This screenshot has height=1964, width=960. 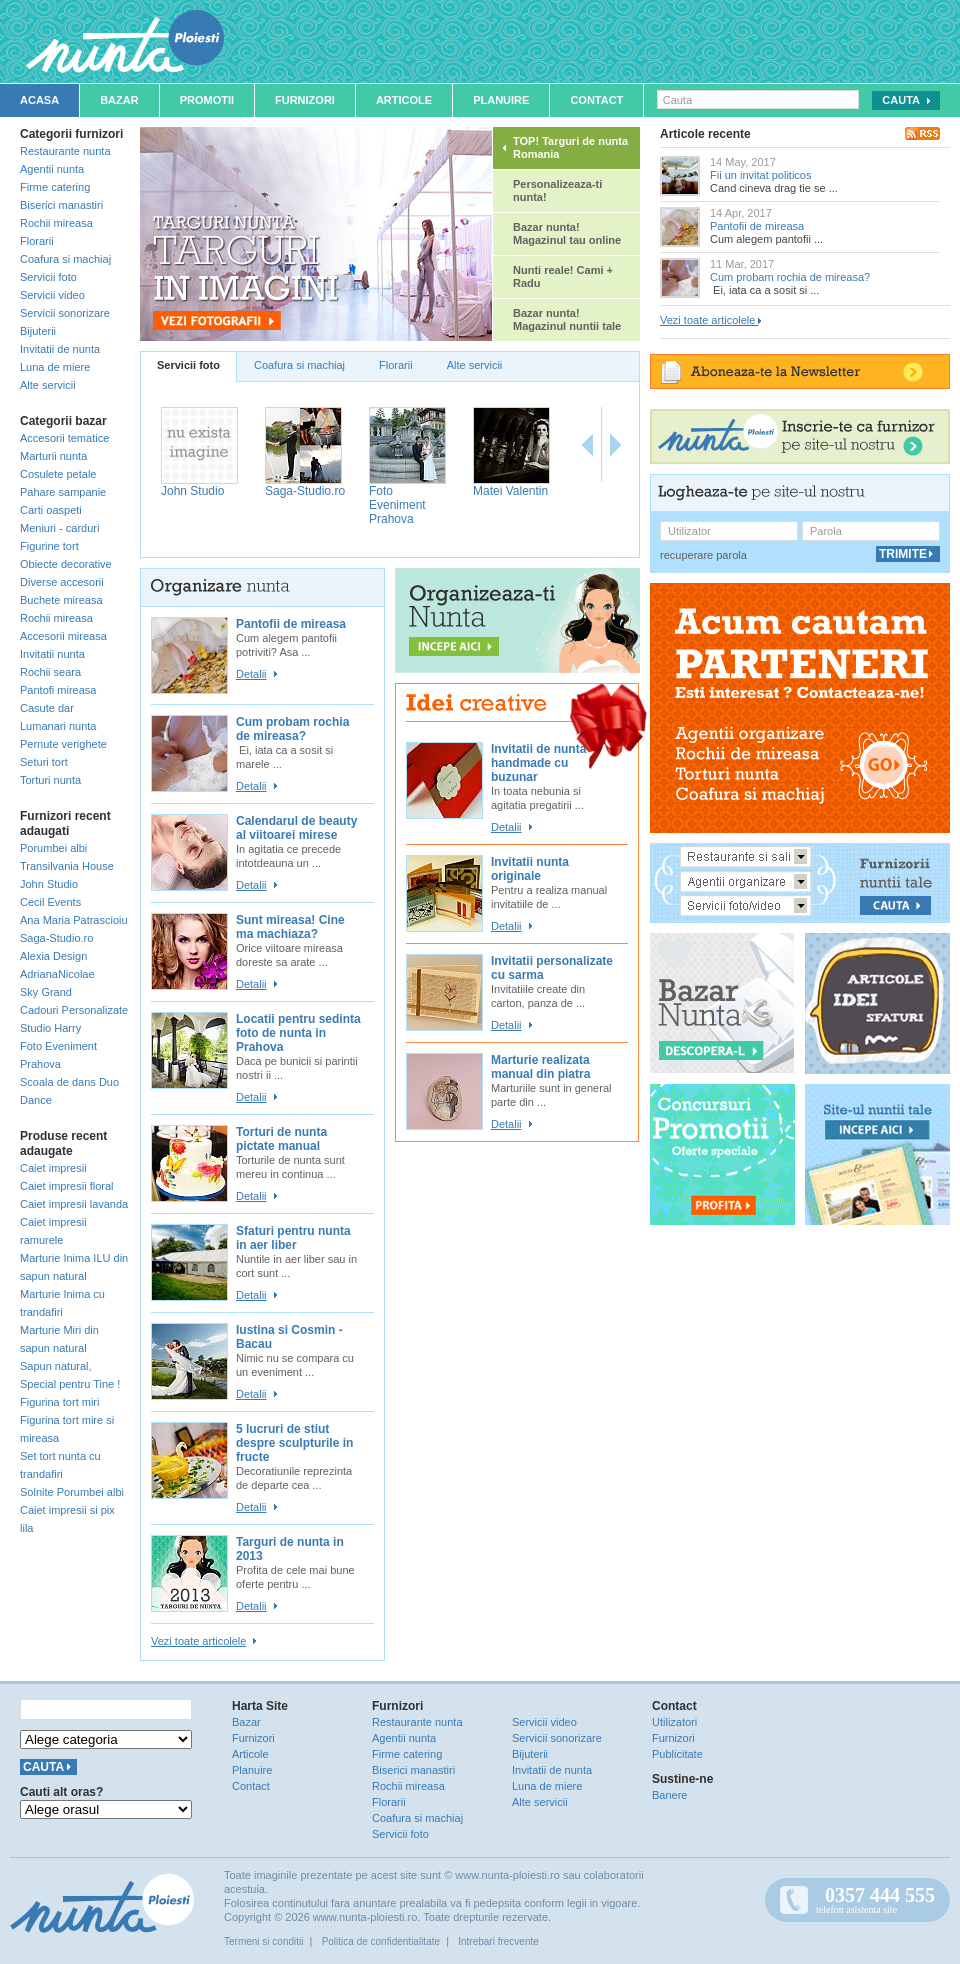 I want to click on Marturii nunta, so click(x=53, y=456).